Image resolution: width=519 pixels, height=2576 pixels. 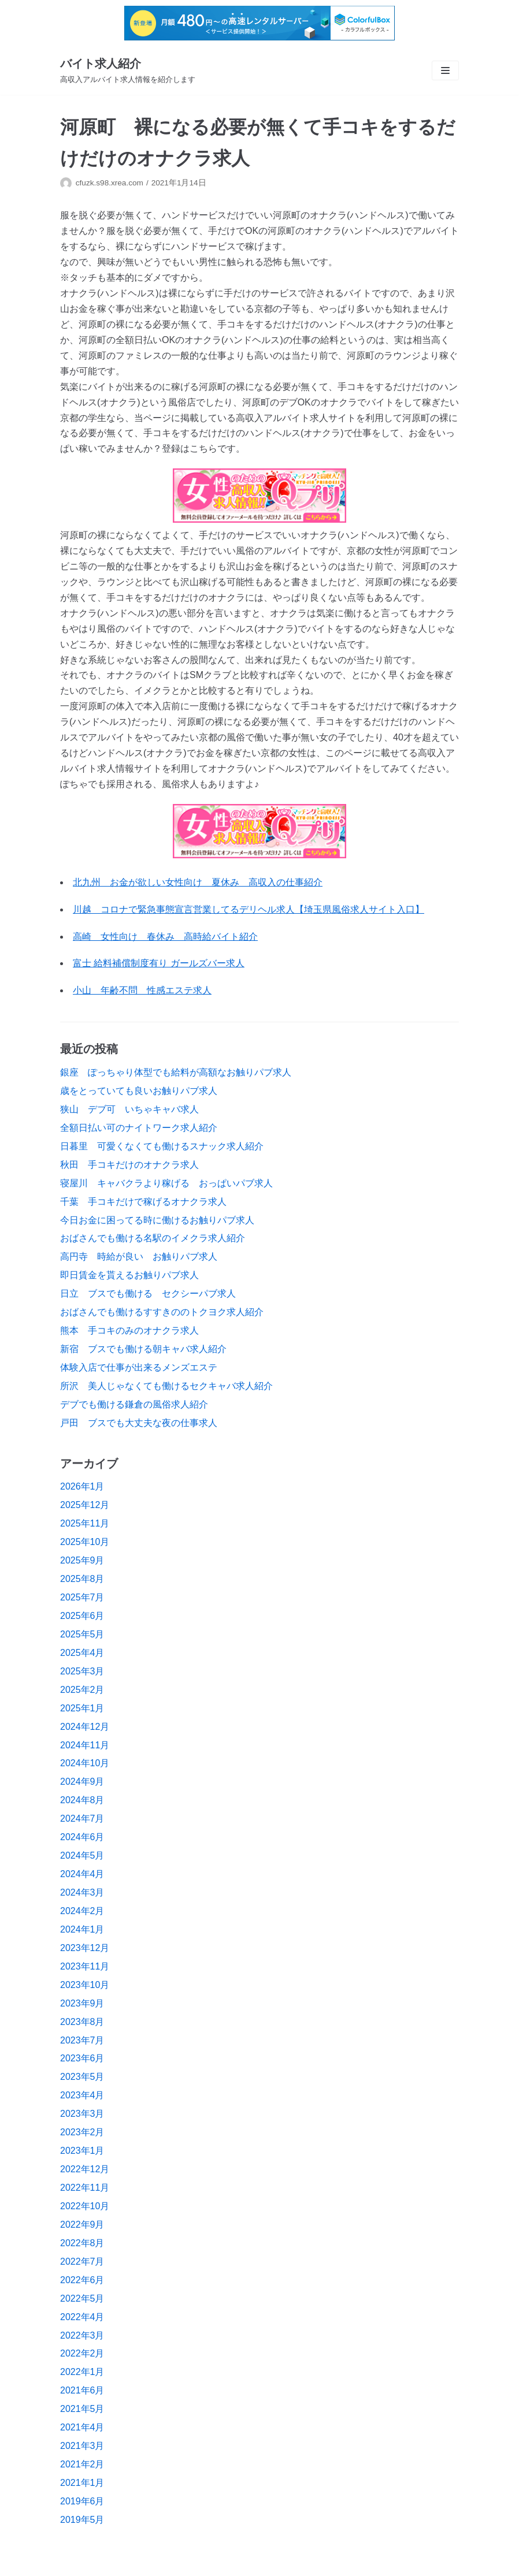 I want to click on 2024年12月, so click(x=84, y=1727).